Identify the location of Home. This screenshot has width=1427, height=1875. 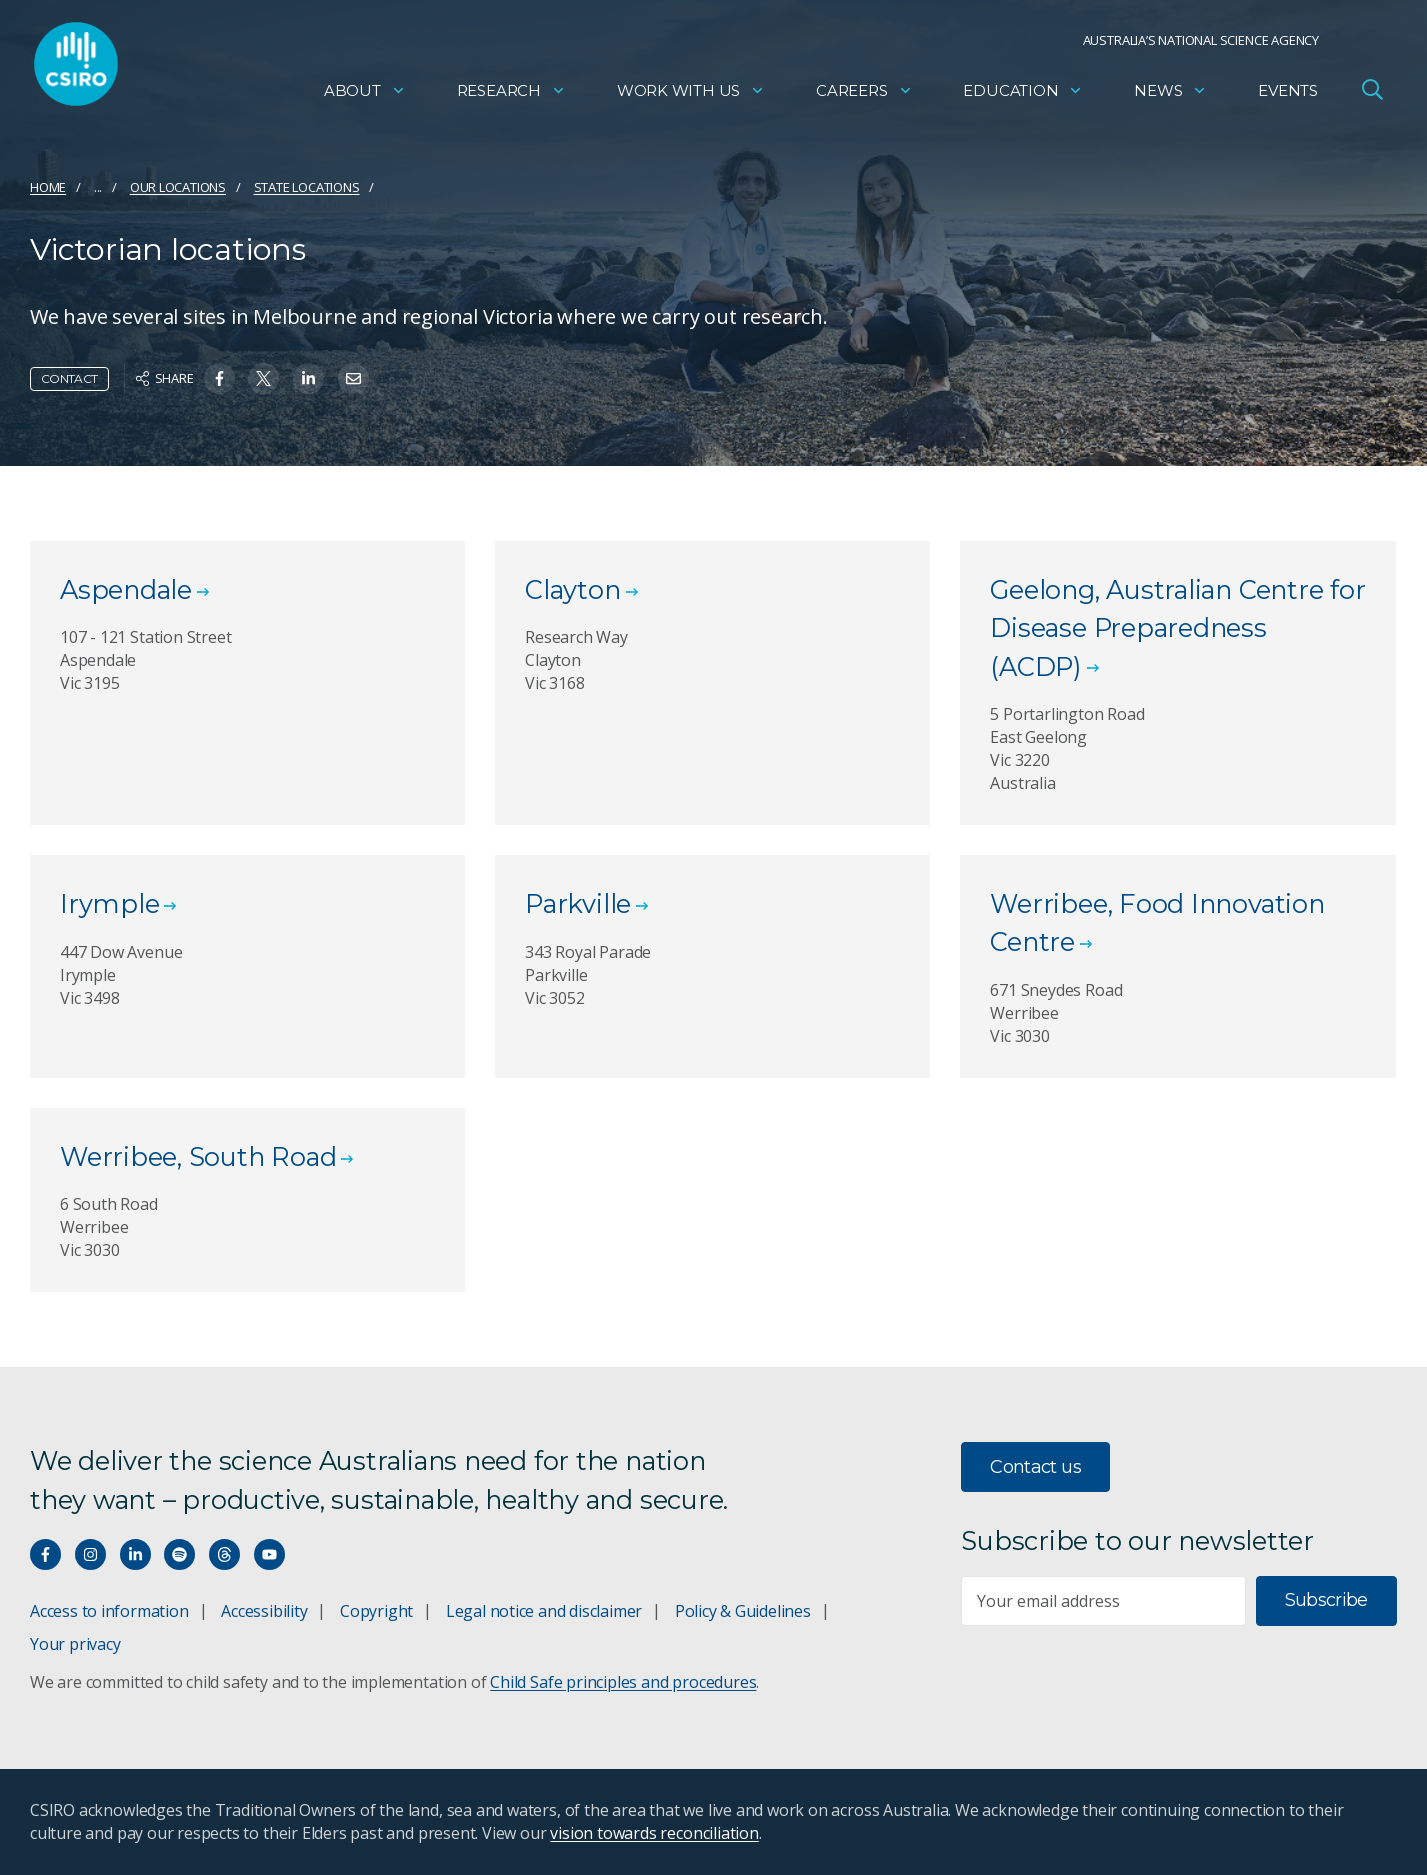
(48, 187).